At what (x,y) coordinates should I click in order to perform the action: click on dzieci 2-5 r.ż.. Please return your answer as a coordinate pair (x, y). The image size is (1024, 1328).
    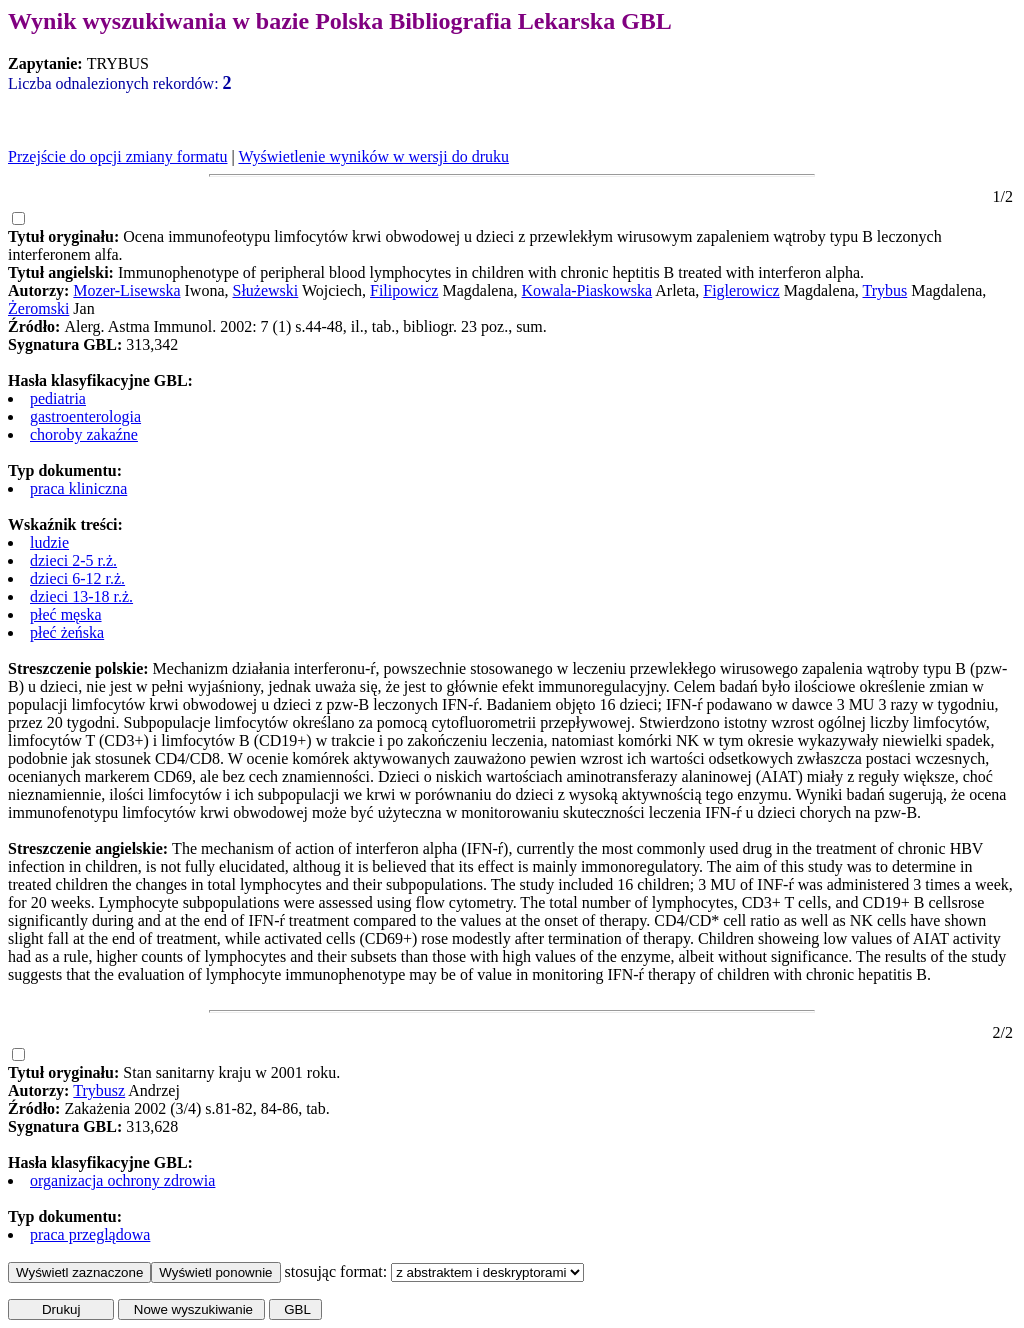
    Looking at the image, I should click on (73, 560).